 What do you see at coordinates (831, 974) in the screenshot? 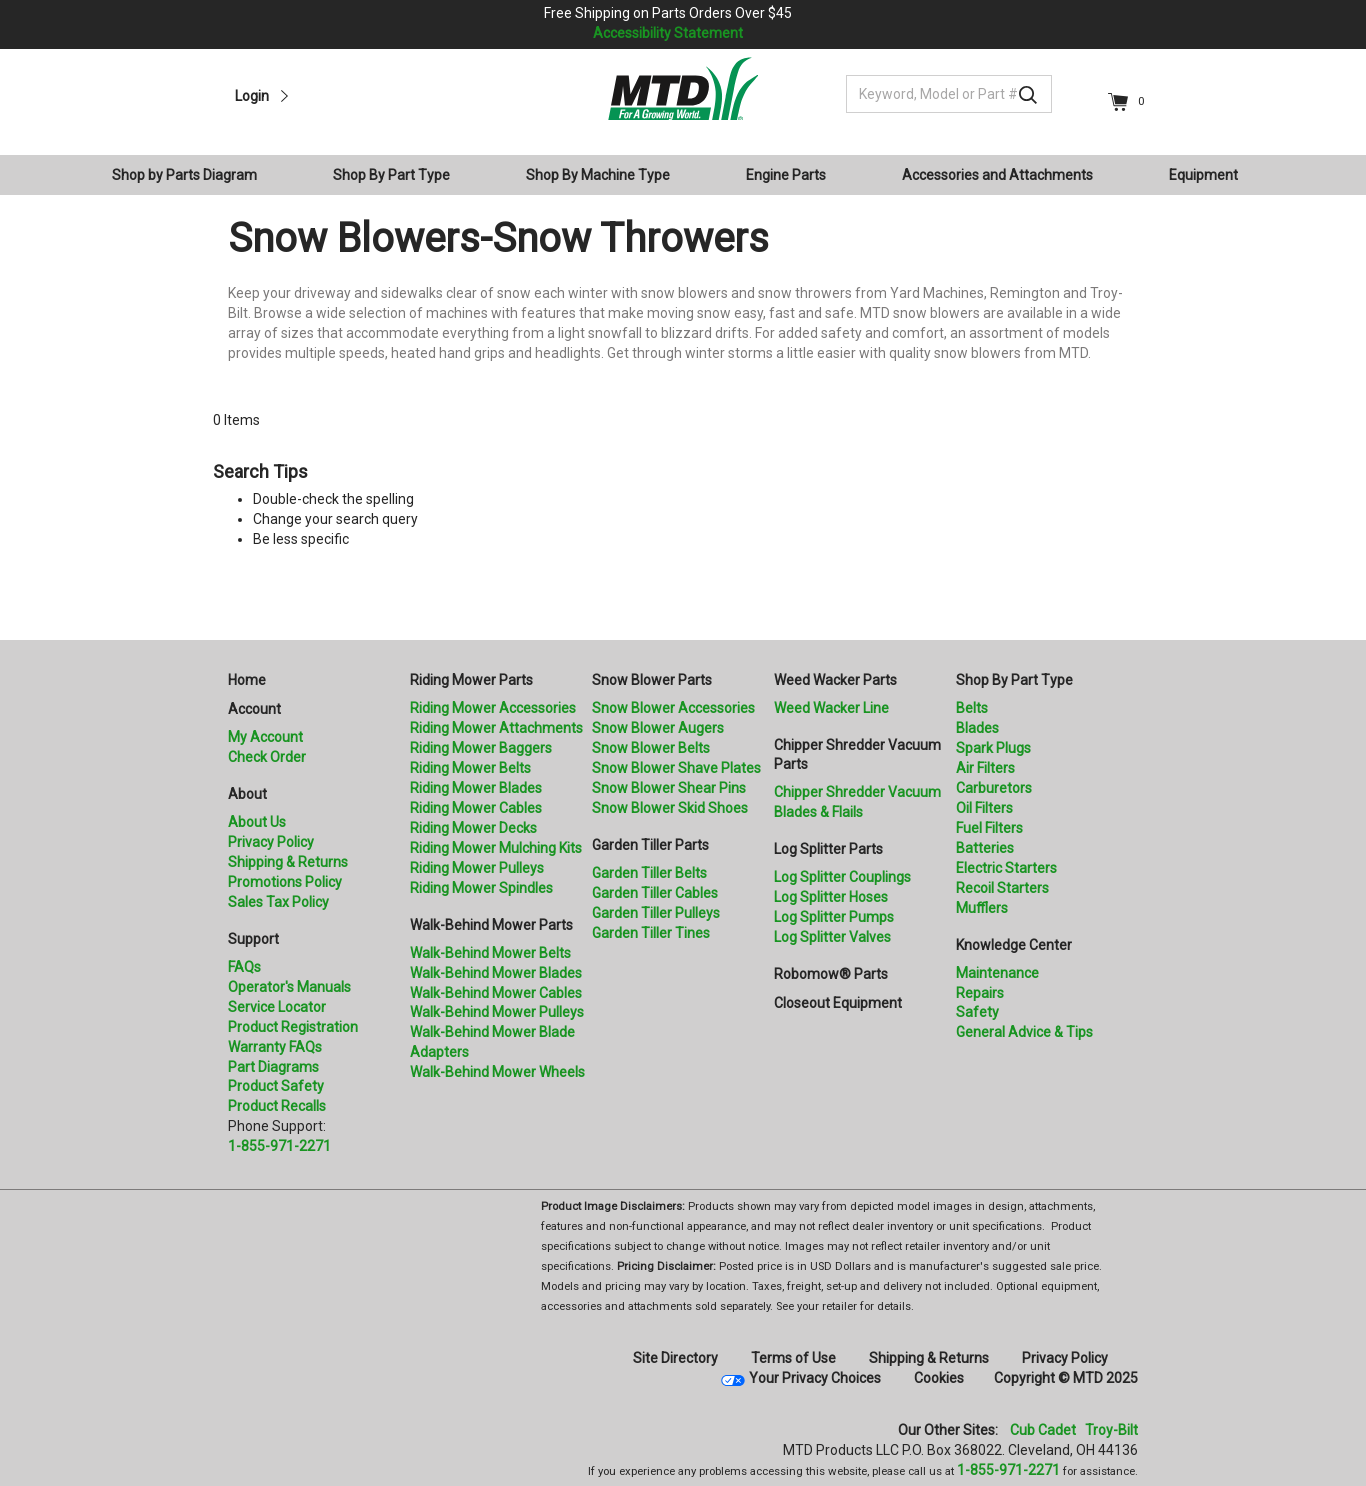
I see `Robomow® Parts` at bounding box center [831, 974].